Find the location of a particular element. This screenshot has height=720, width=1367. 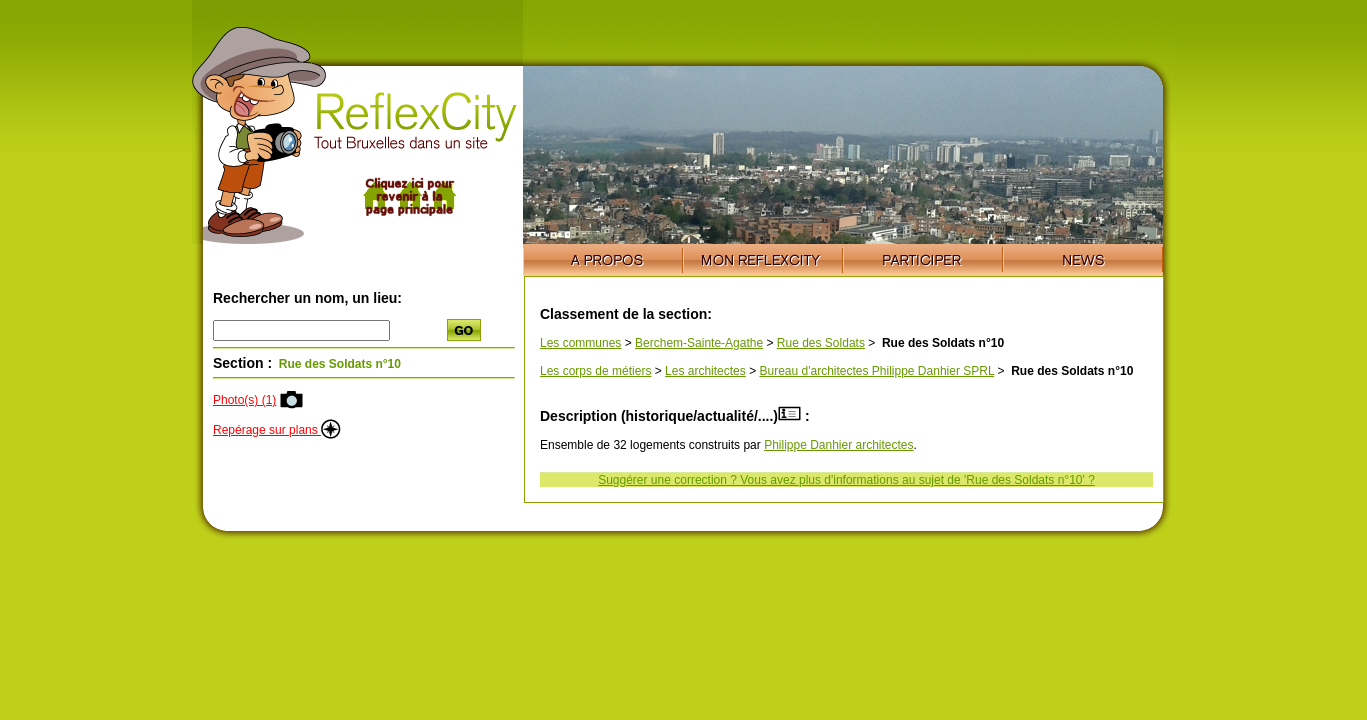

Les corps de métiers is located at coordinates (595, 371).